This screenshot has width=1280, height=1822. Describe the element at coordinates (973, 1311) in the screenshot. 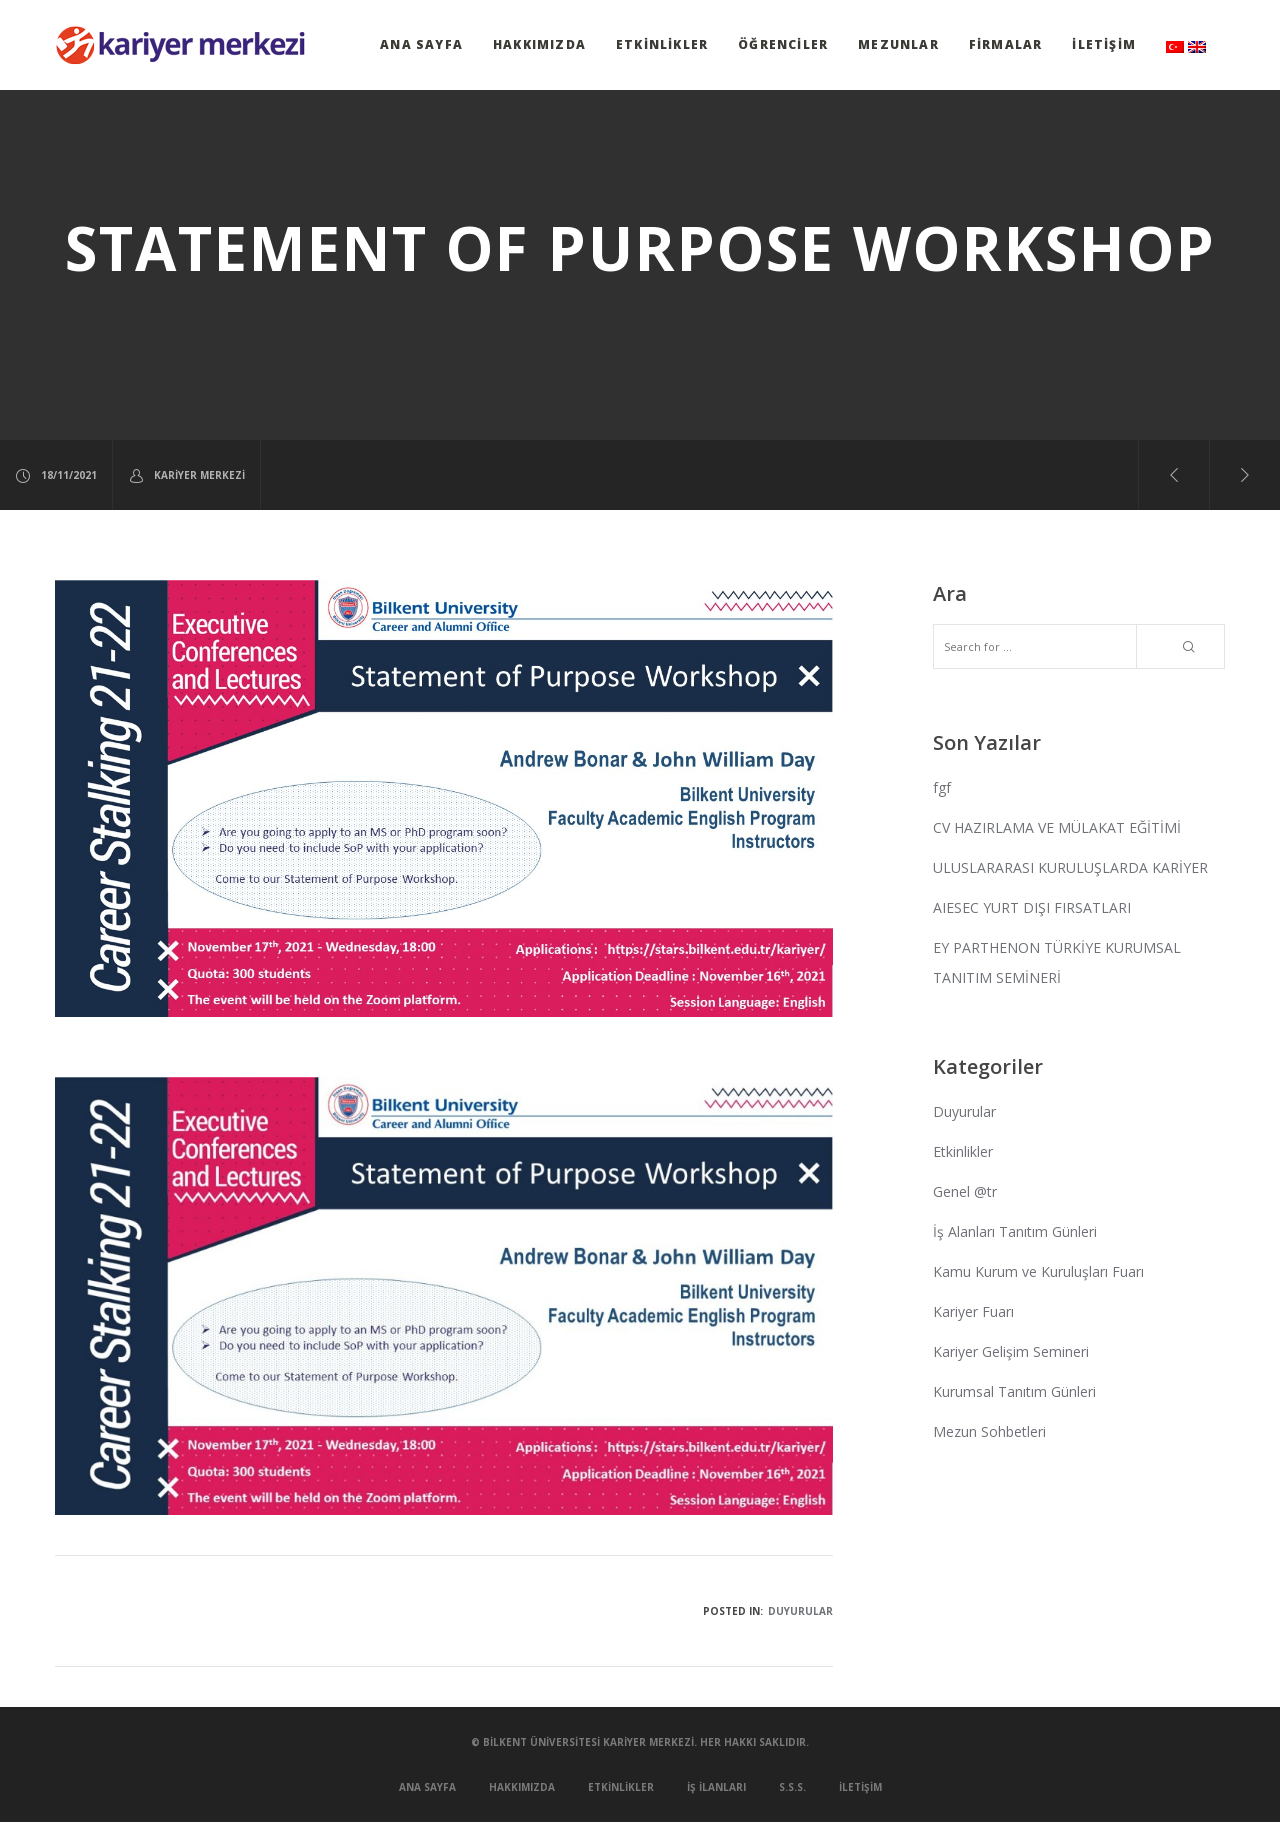

I see `Kariyer Fuarı` at that location.